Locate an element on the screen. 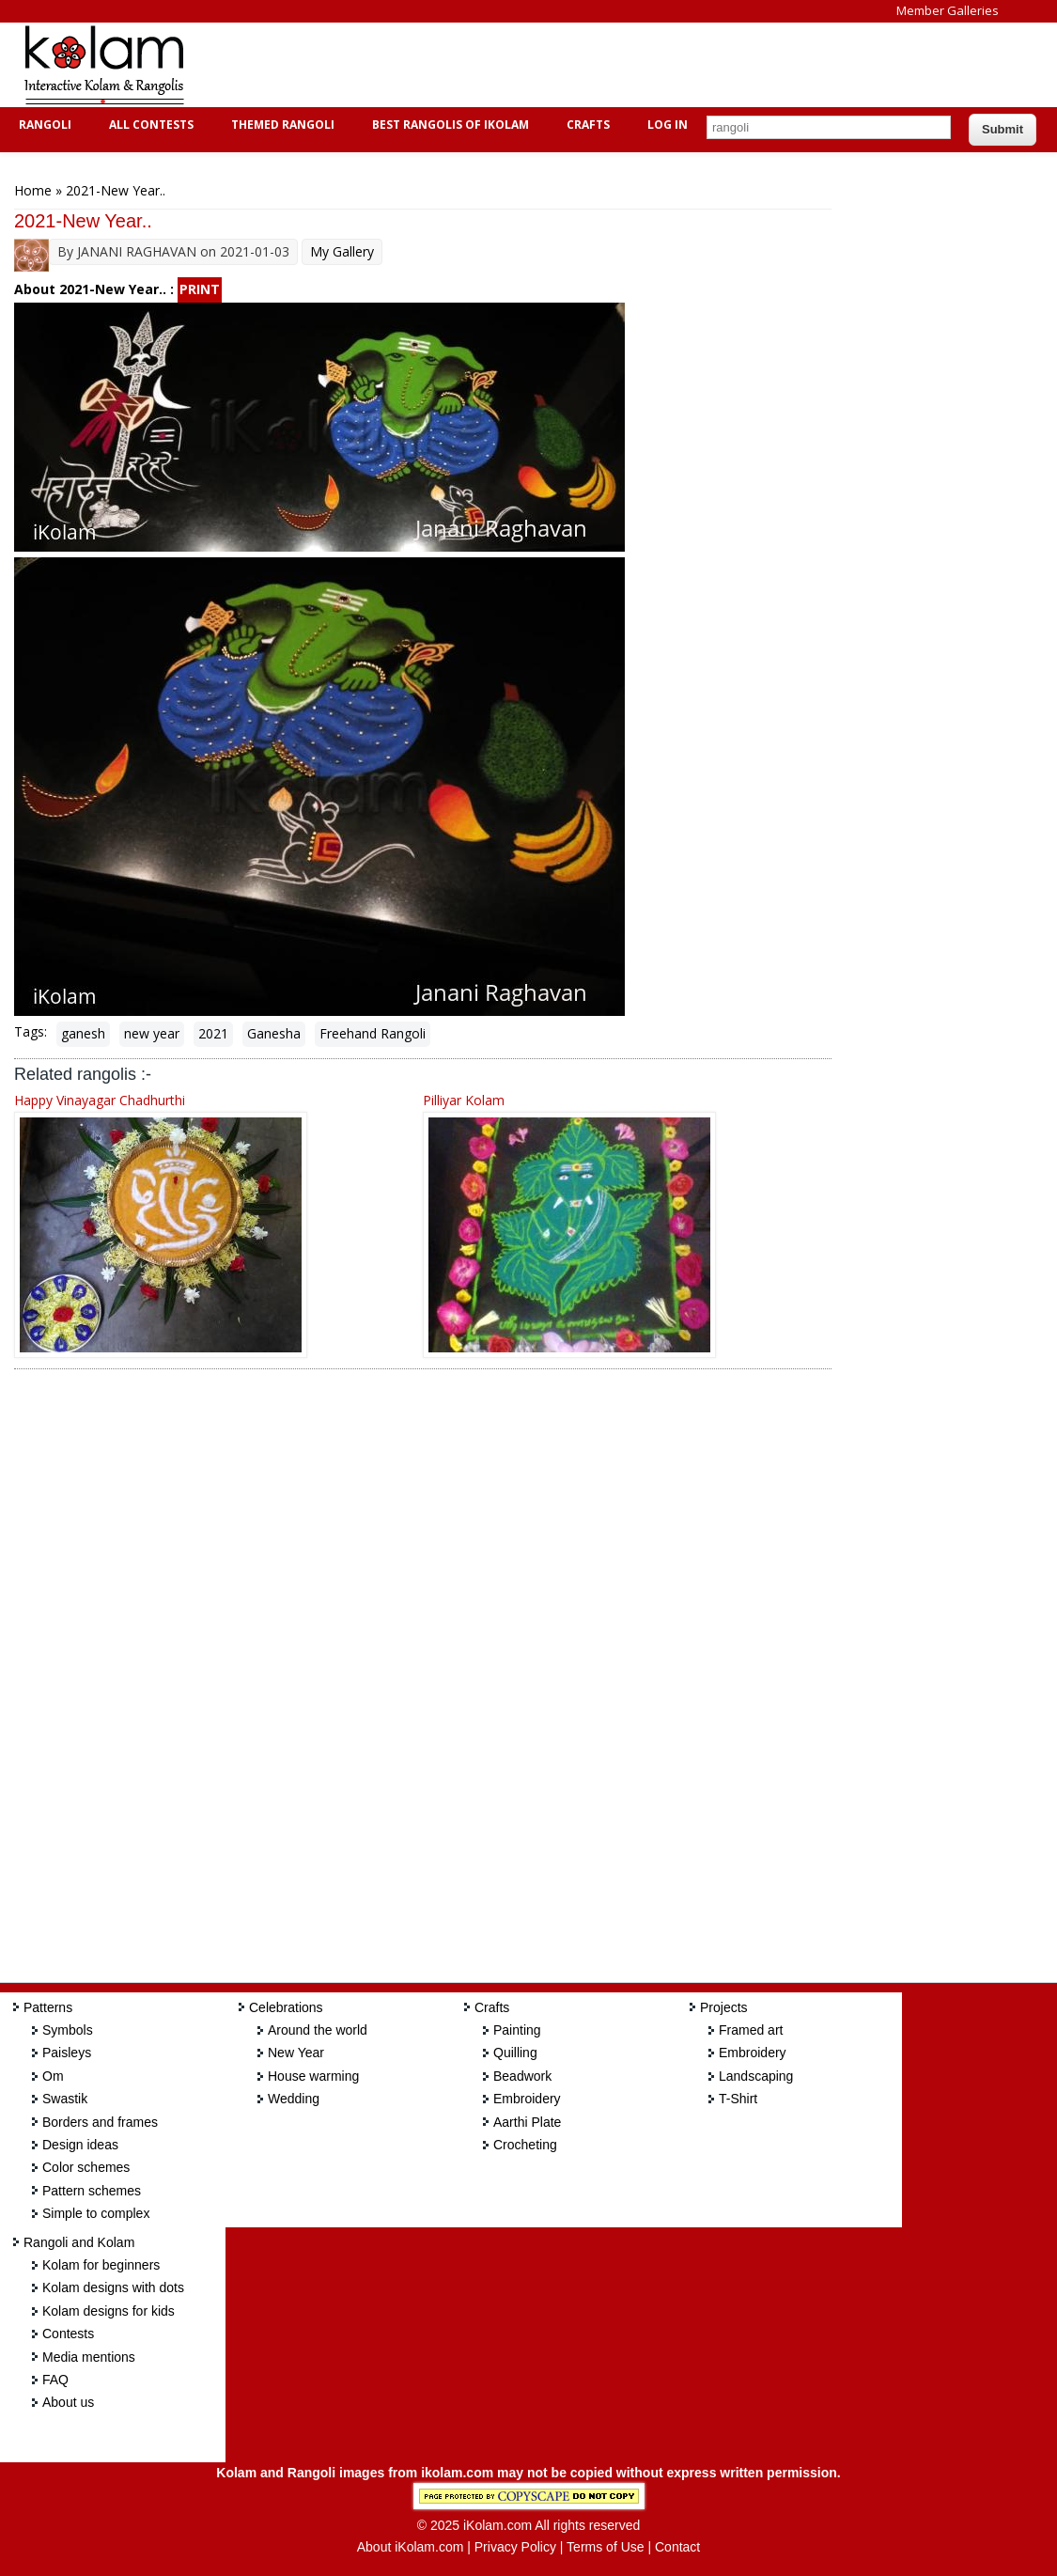 The image size is (1057, 2576). Themed Rangoli is located at coordinates (280, 125).